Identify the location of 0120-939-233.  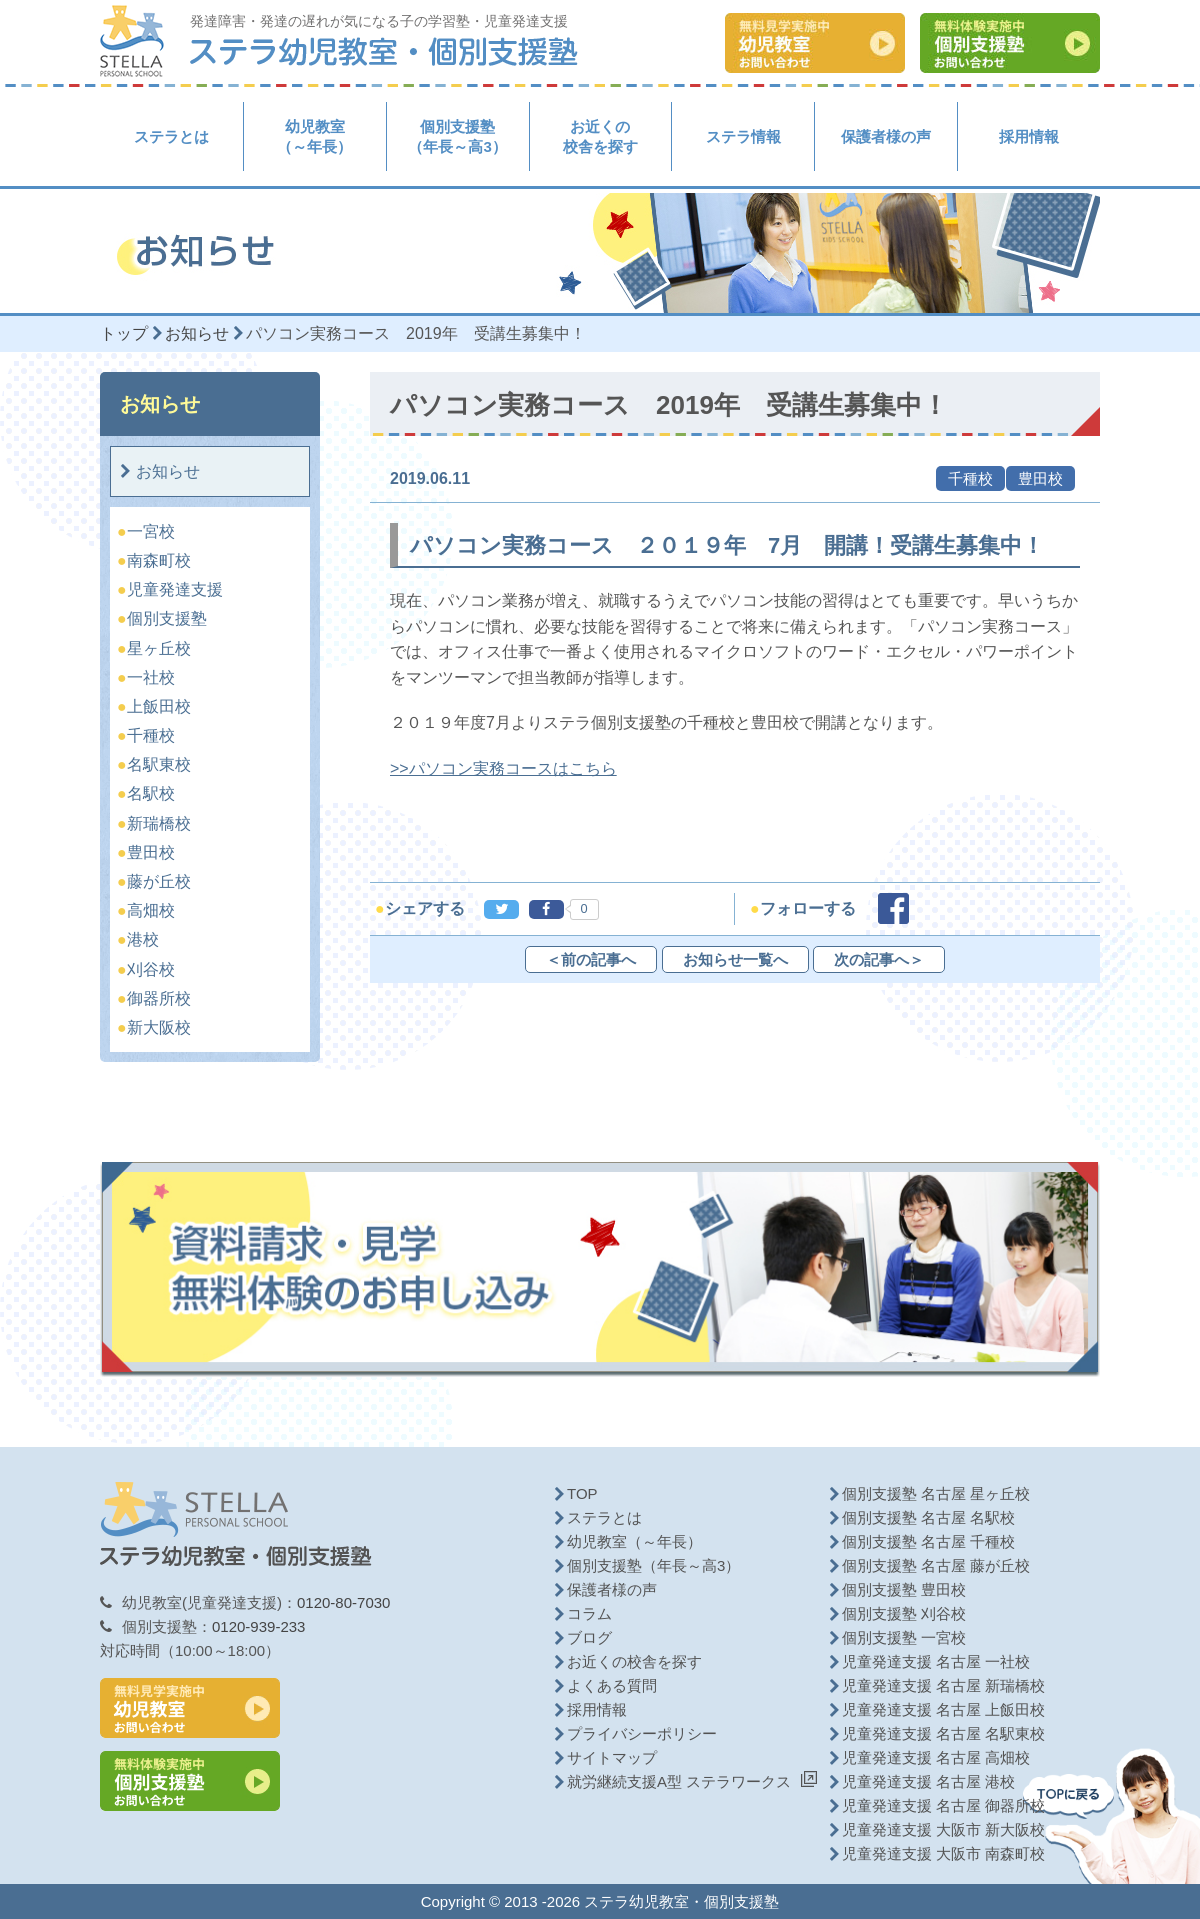
(258, 1626).